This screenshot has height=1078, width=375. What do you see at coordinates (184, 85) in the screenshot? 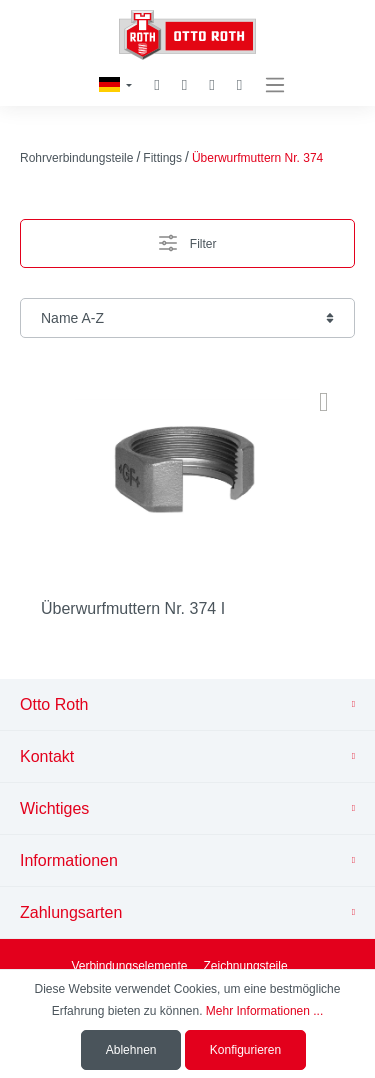
I see `[Merkzettel]` at bounding box center [184, 85].